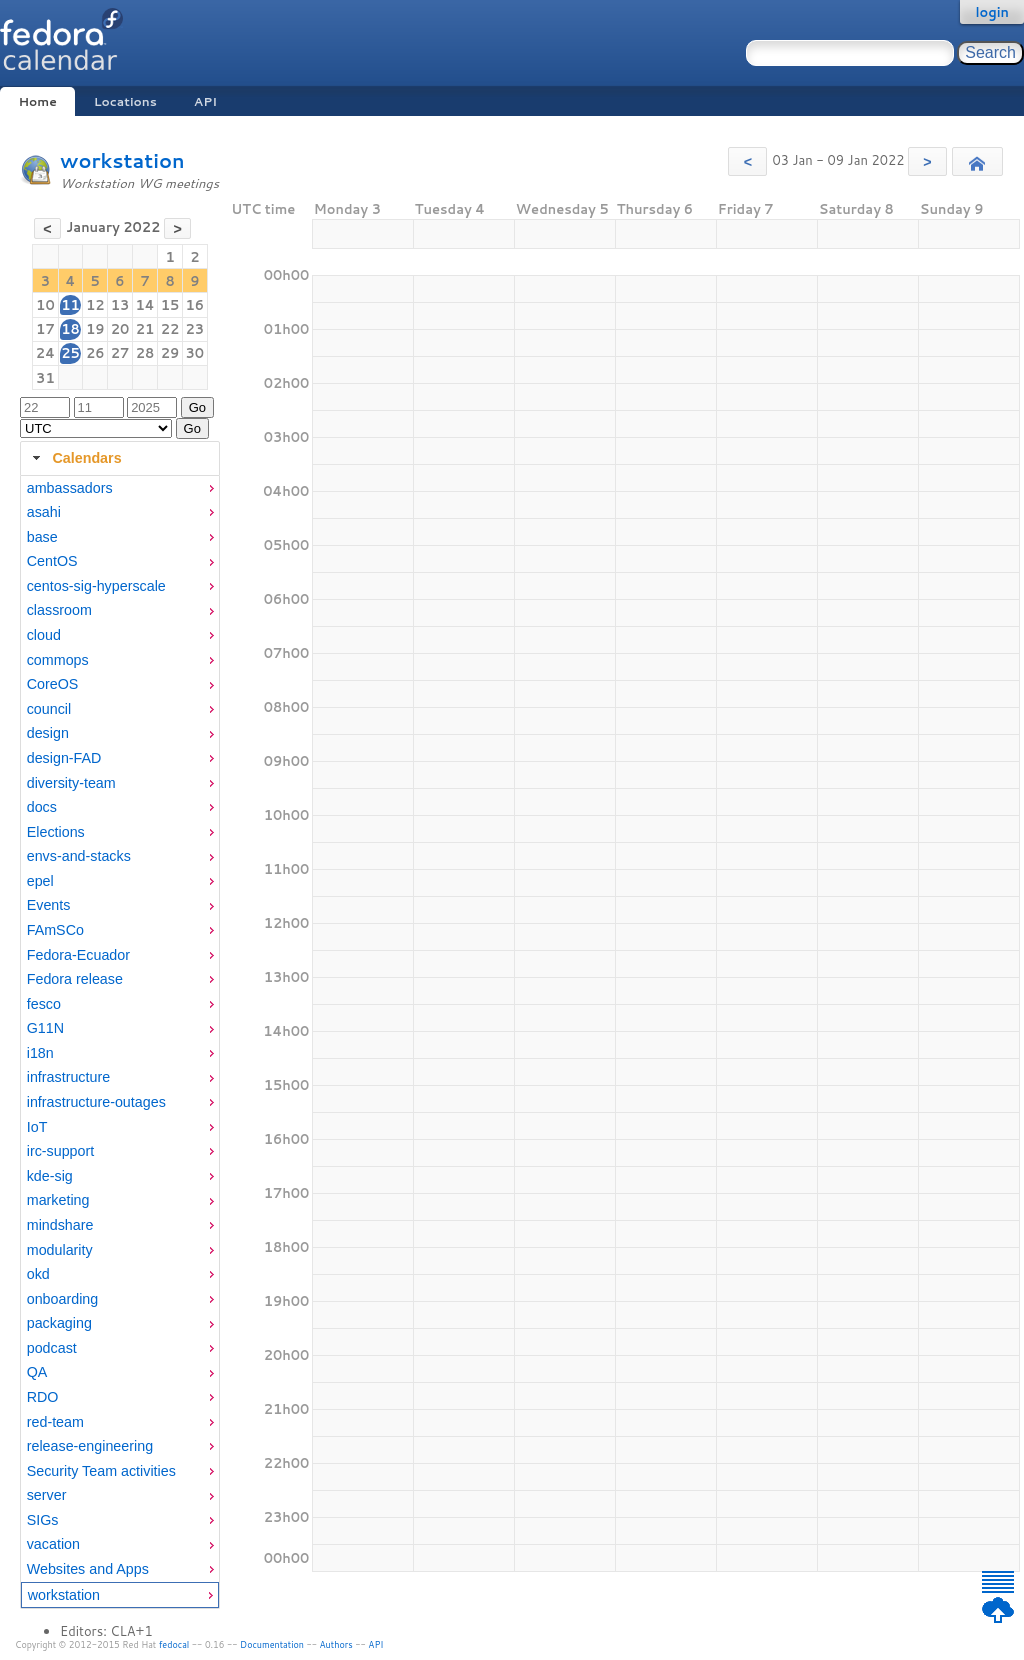 Image resolution: width=1024 pixels, height=1660 pixels. What do you see at coordinates (50, 1176) in the screenshot?
I see `kde-sig` at bounding box center [50, 1176].